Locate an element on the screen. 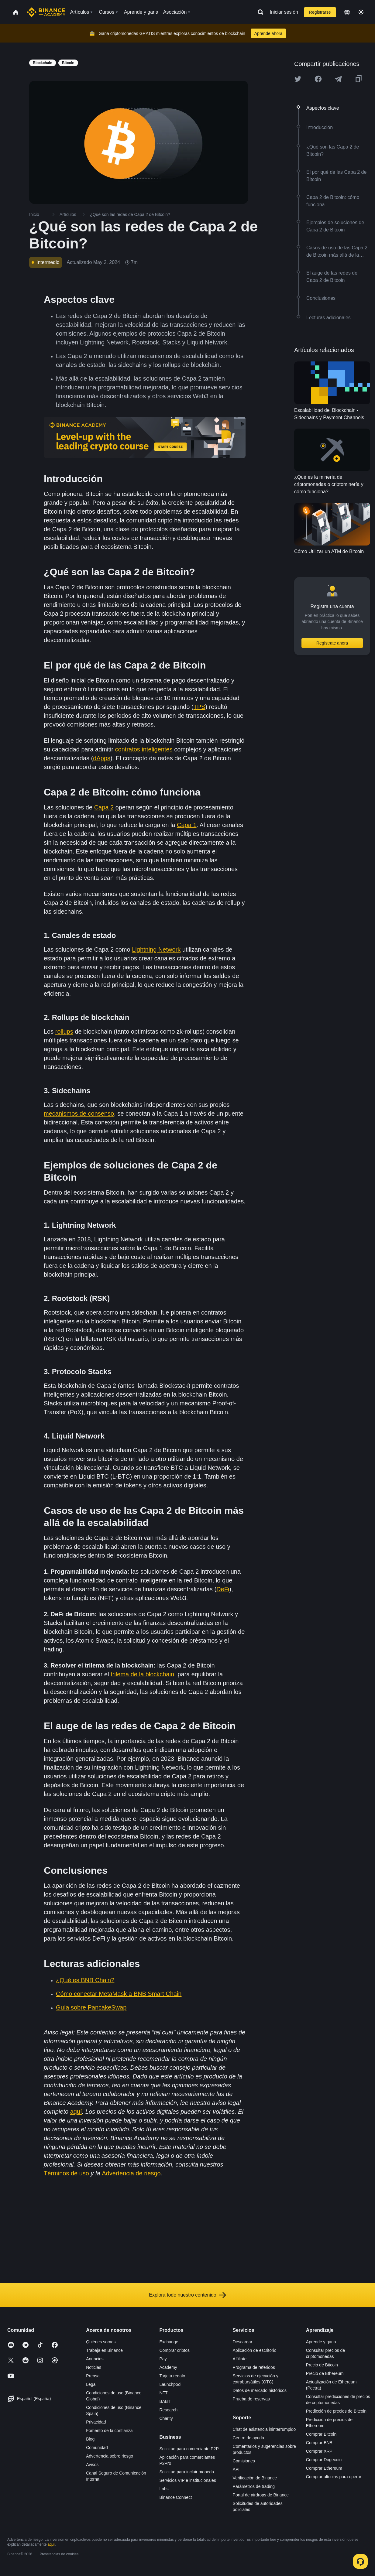 The height and width of the screenshot is (2576, 375). Prueba de reservas is located at coordinates (251, 2398).